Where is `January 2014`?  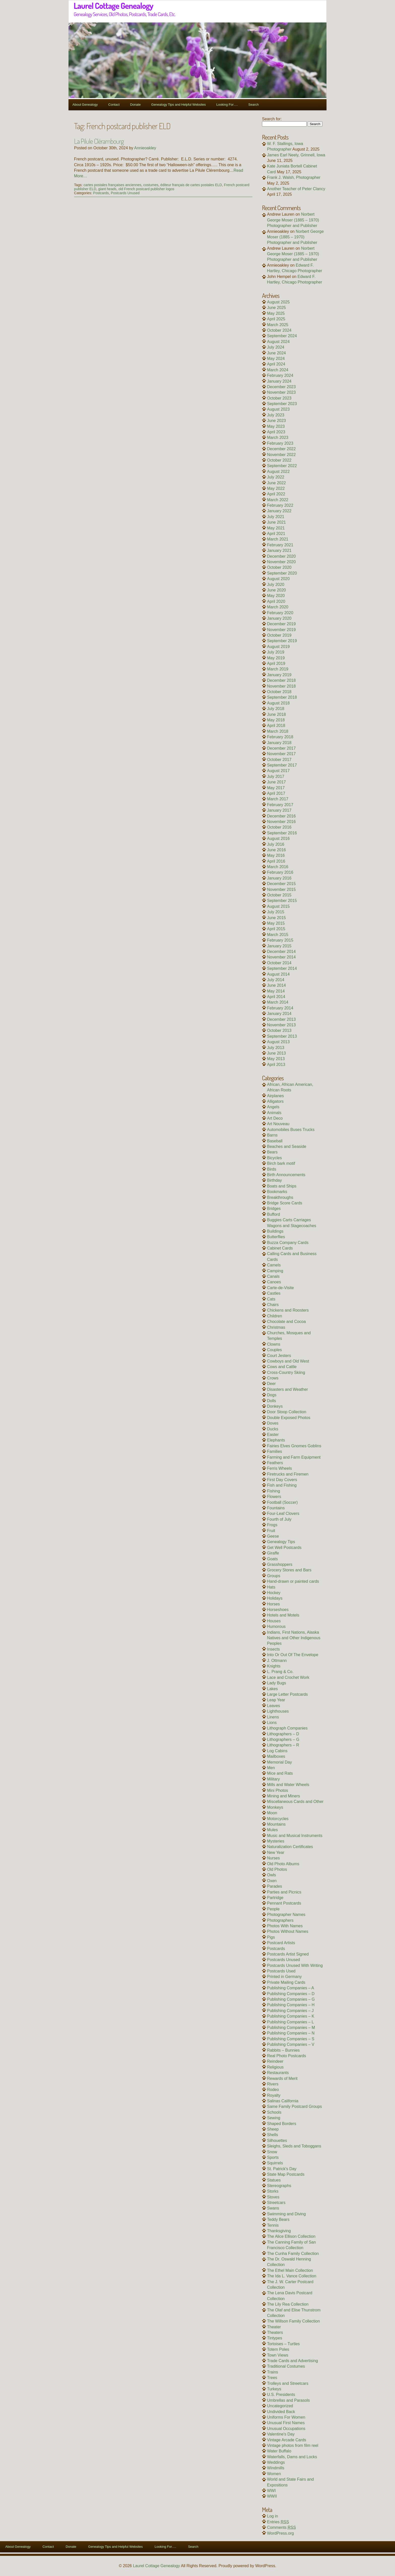 January 2014 is located at coordinates (279, 1013).